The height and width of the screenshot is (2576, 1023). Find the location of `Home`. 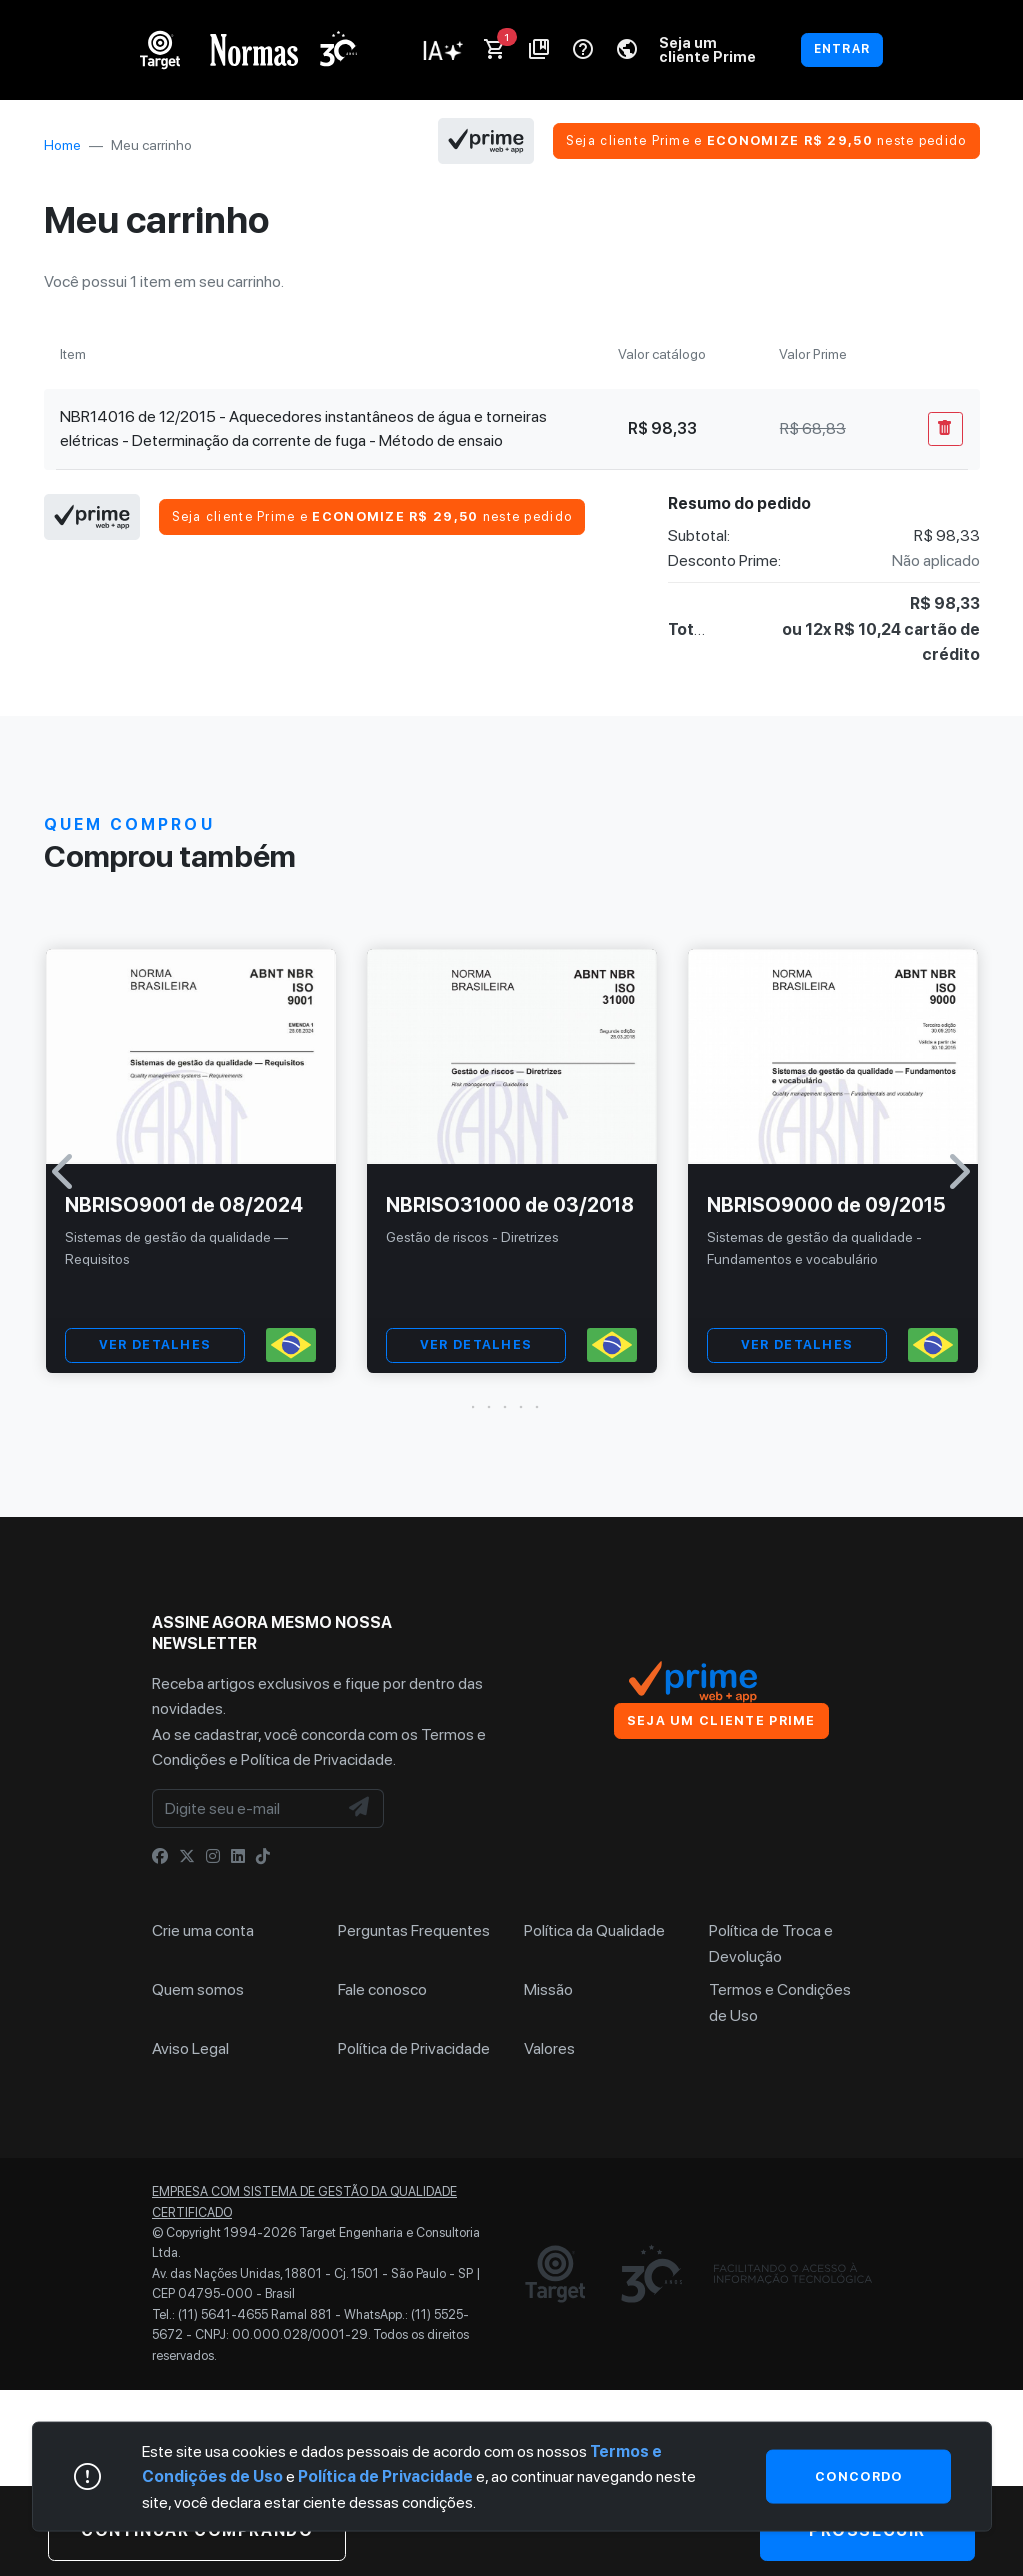

Home is located at coordinates (62, 145).